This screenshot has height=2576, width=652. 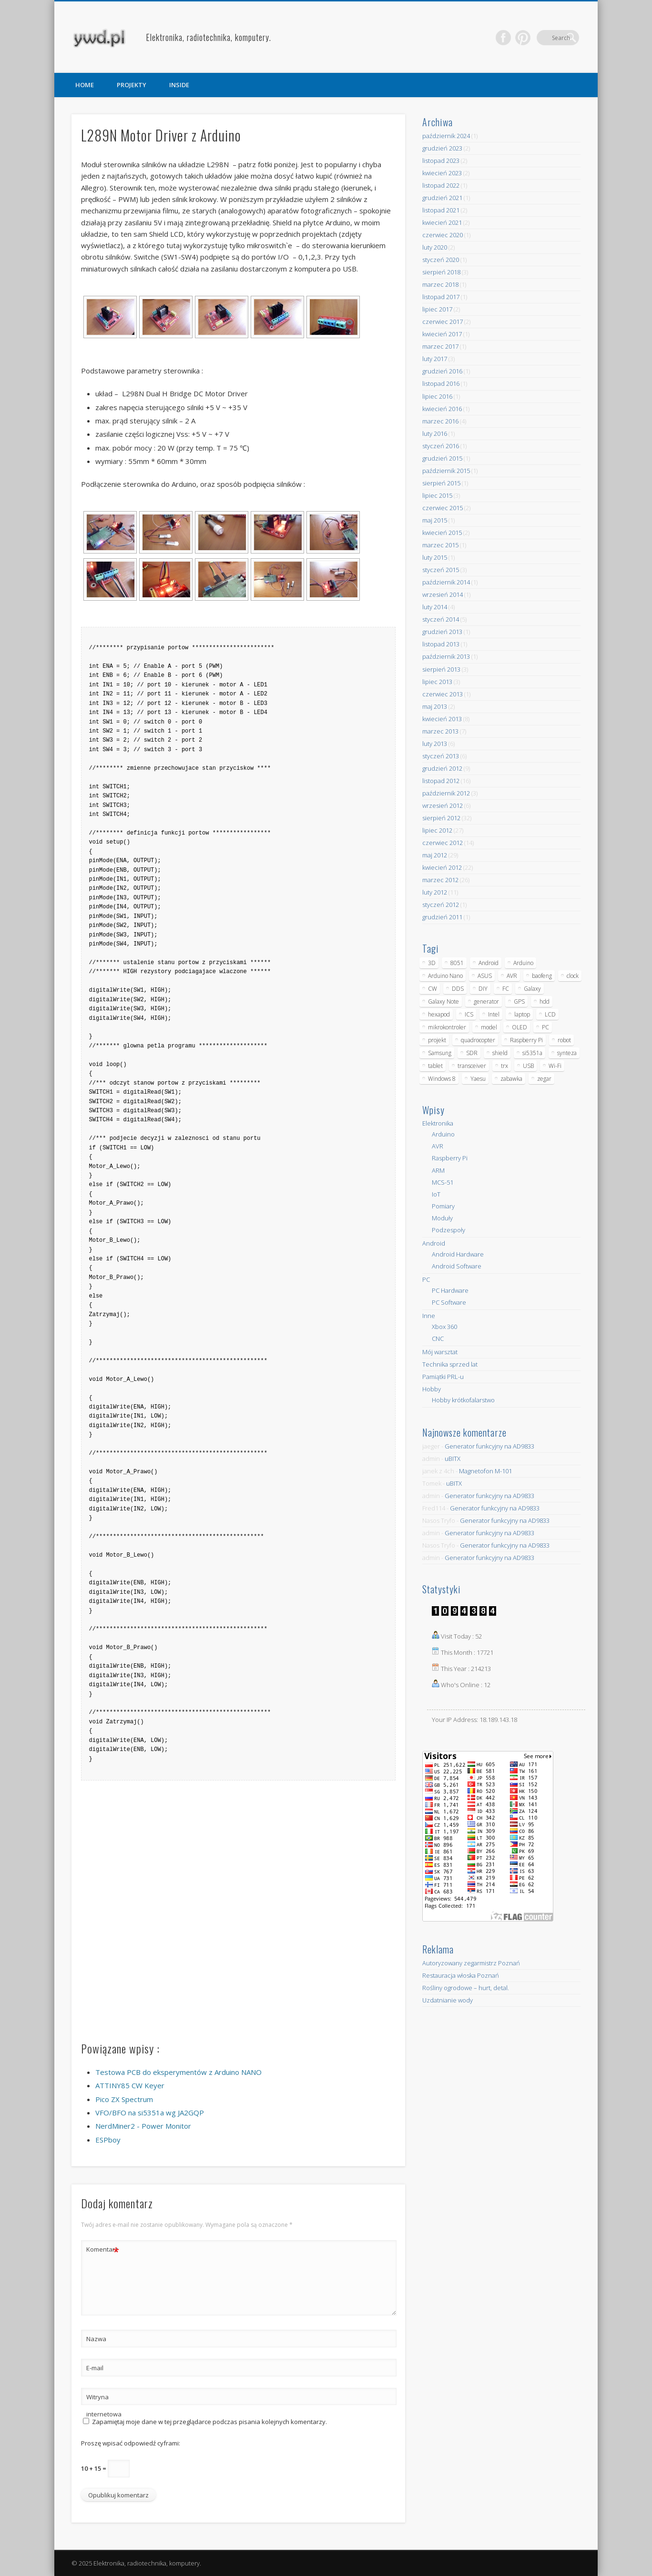 I want to click on sierpień 2013, so click(x=441, y=669).